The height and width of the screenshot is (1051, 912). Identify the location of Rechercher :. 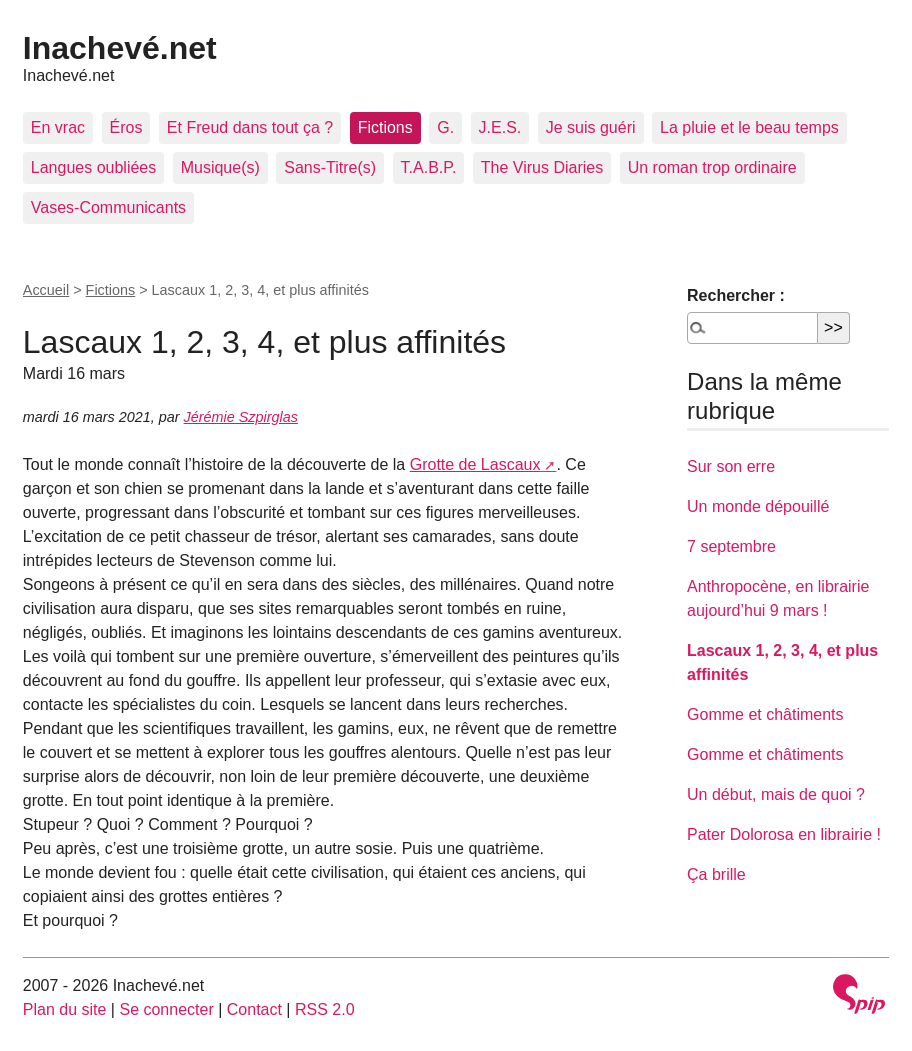
(736, 295).